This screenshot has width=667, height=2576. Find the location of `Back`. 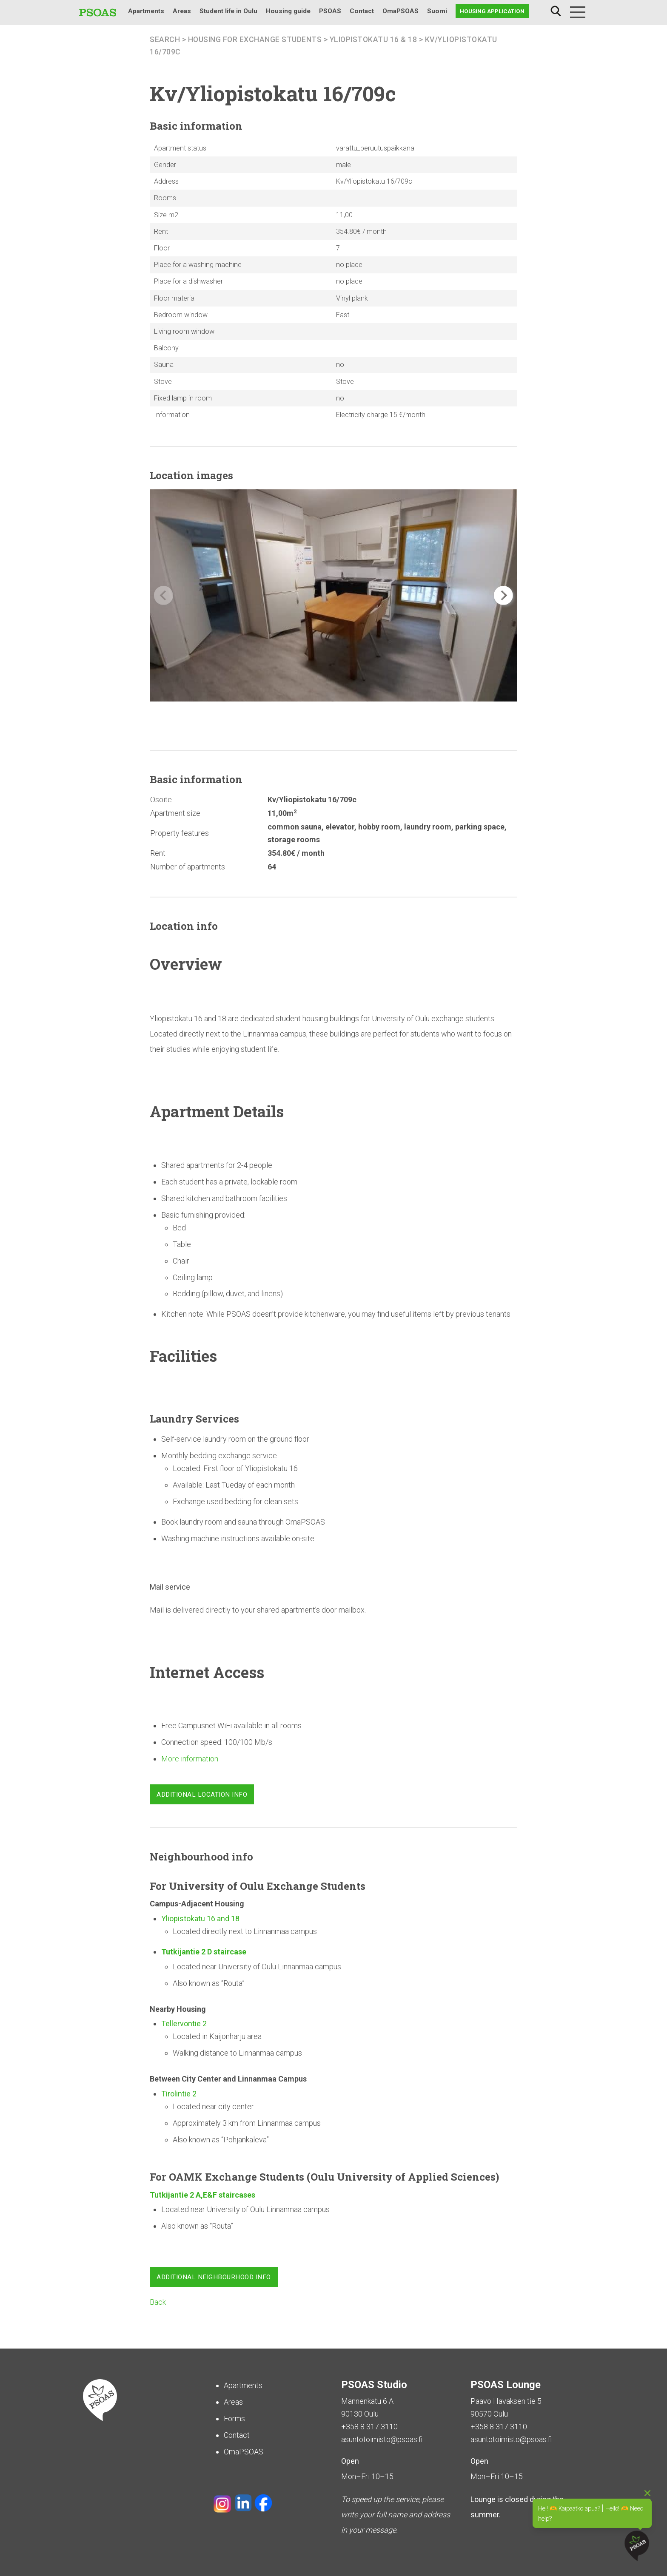

Back is located at coordinates (158, 2302).